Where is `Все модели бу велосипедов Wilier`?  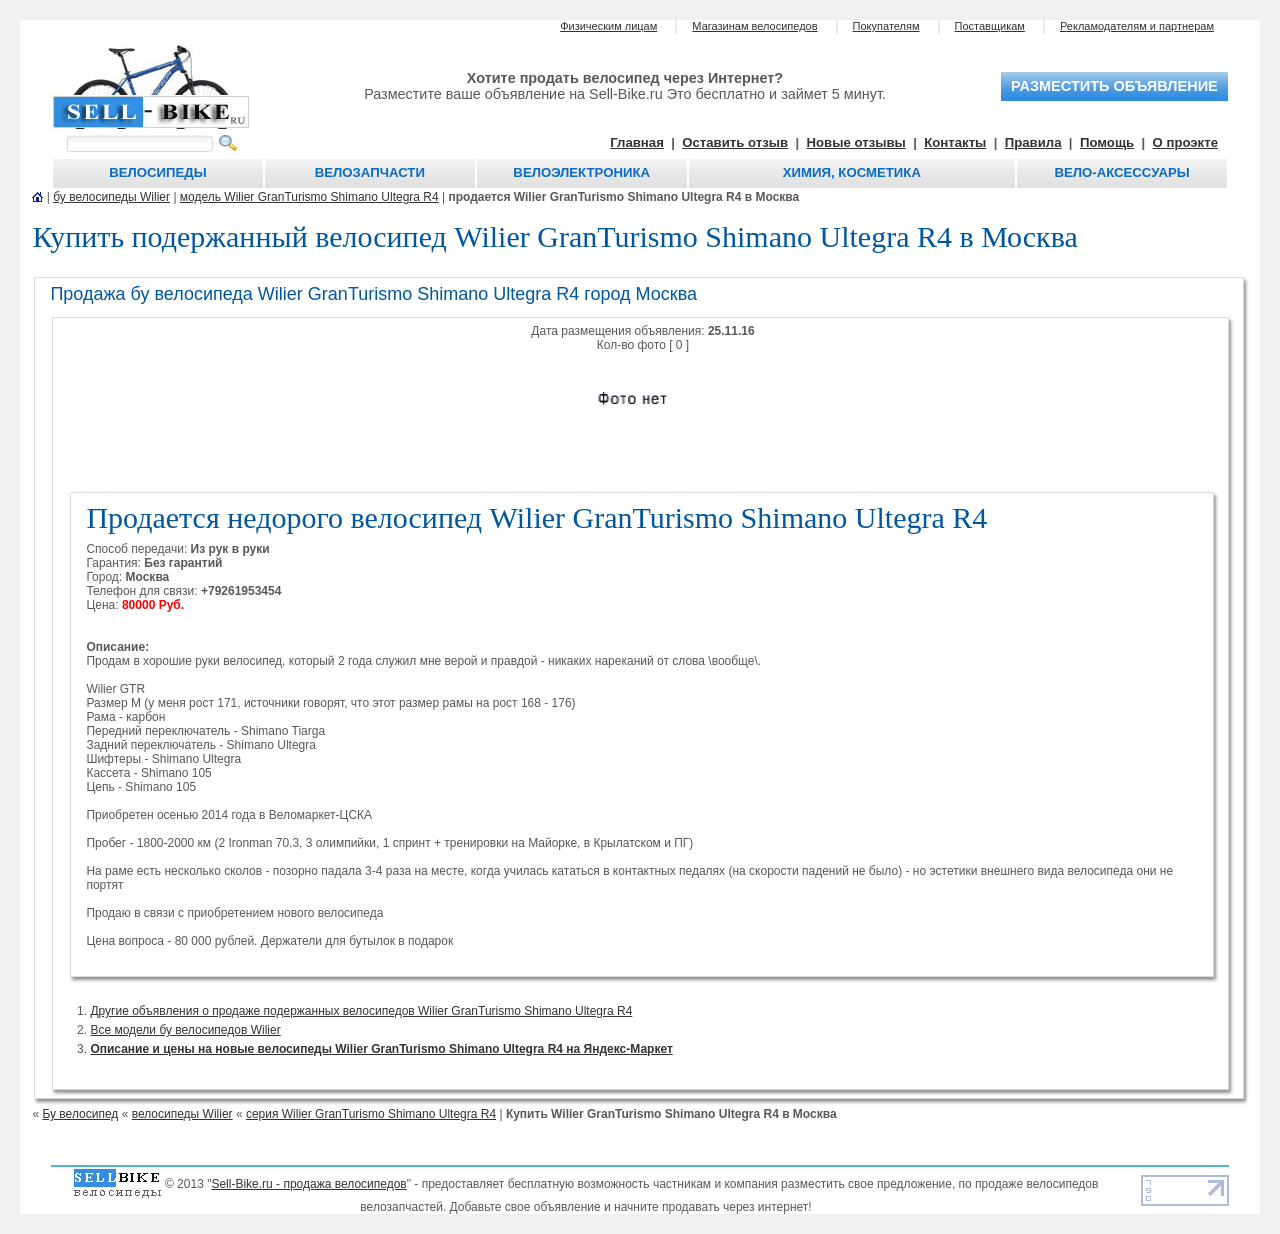
Все модели бу велосипедов Wilier is located at coordinates (185, 1030).